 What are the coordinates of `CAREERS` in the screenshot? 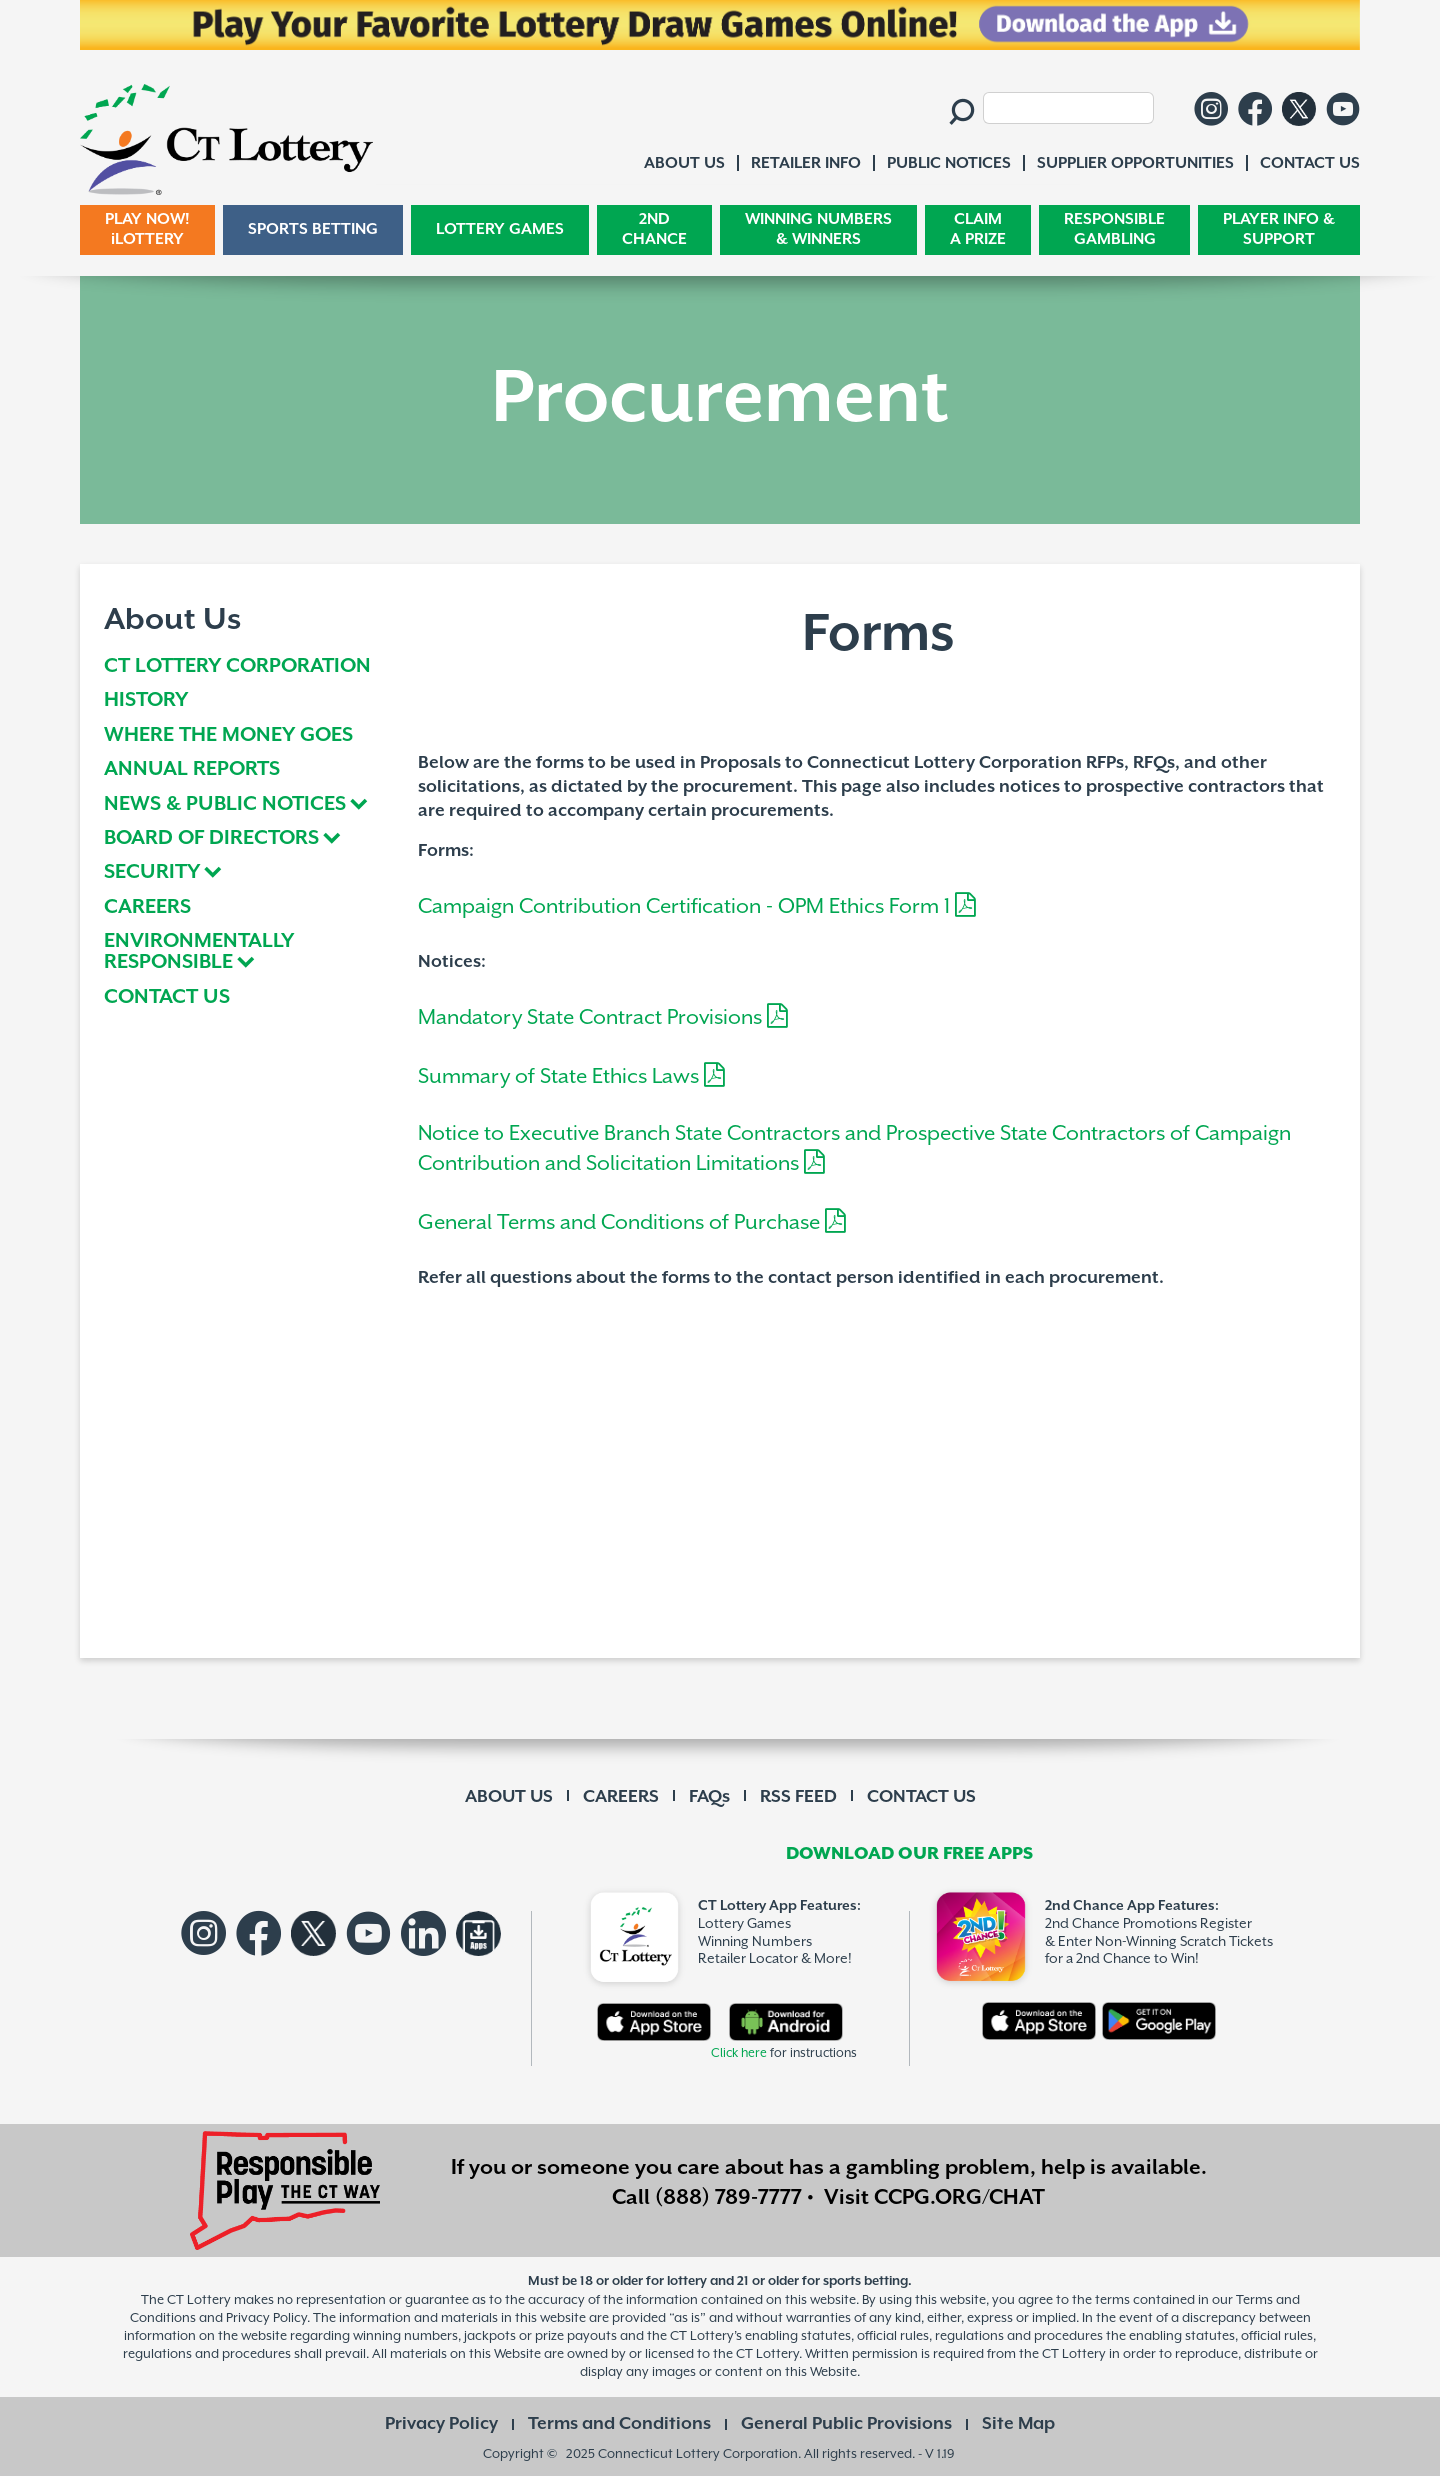 It's located at (147, 908).